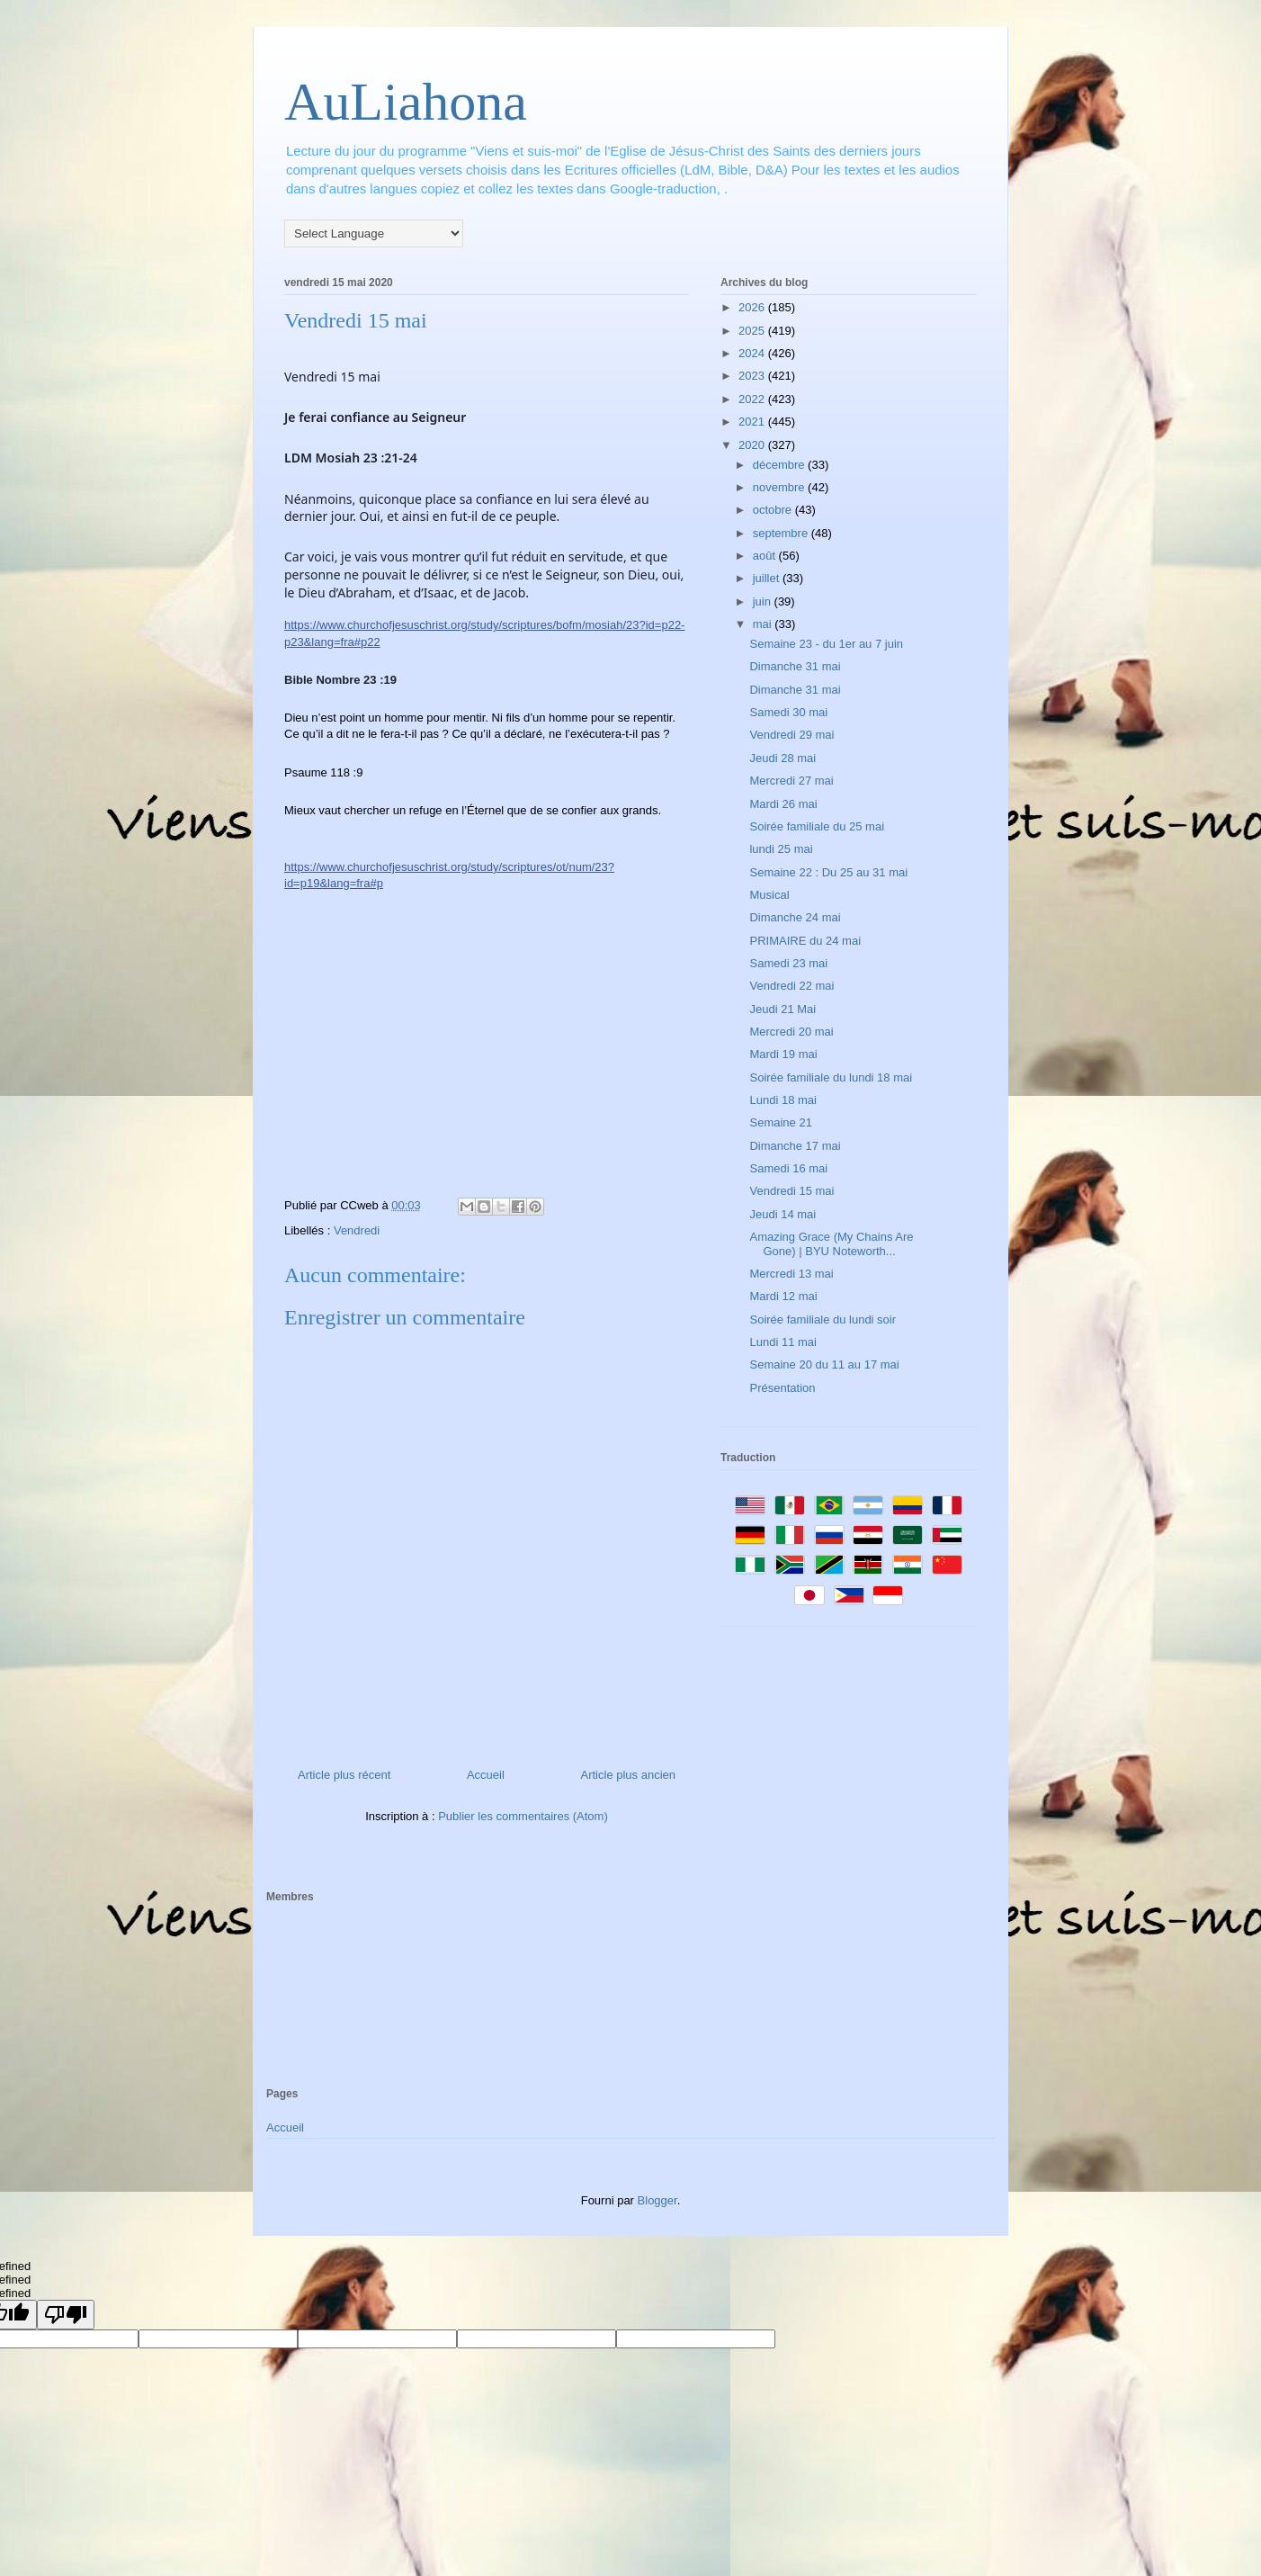 The height and width of the screenshot is (2576, 1261). I want to click on lundi 25 mai, so click(780, 849).